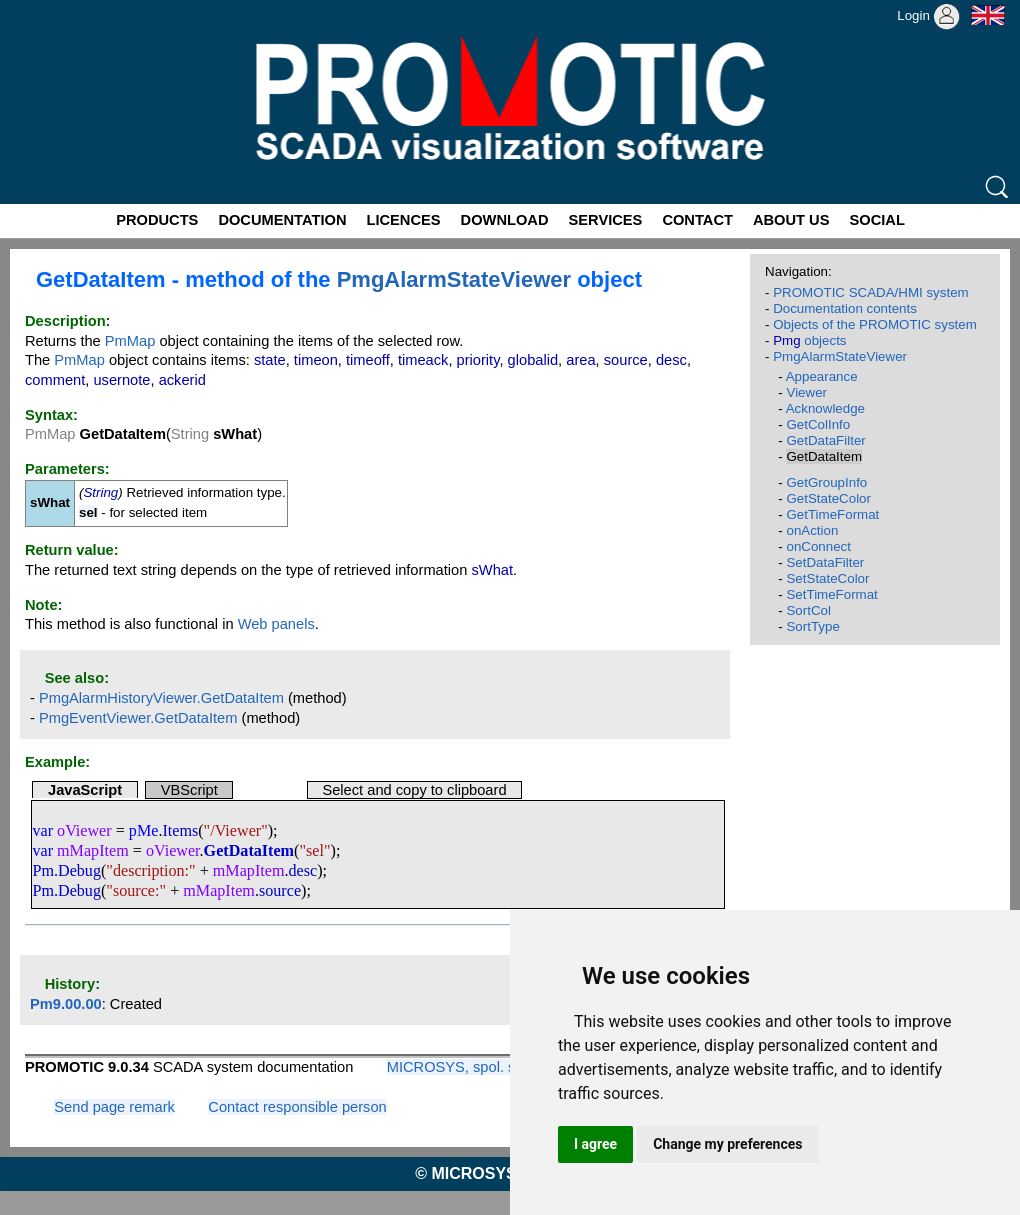 This screenshot has height=1215, width=1020. Describe the element at coordinates (297, 1107) in the screenshot. I see `Contact responsible person` at that location.